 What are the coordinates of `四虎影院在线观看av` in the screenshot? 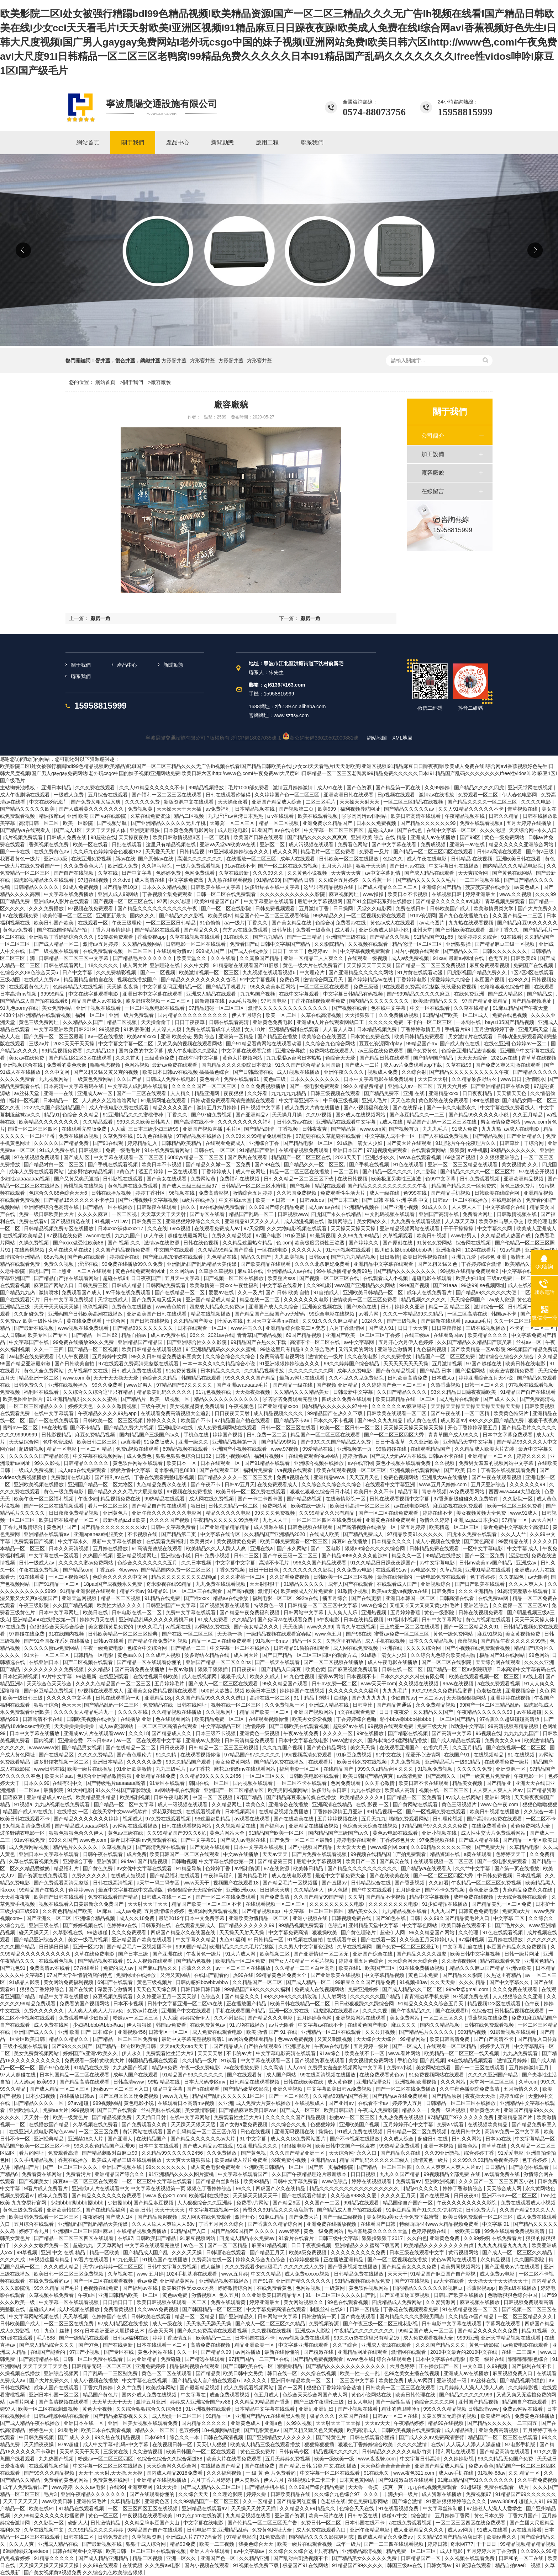 It's located at (336, 2011).